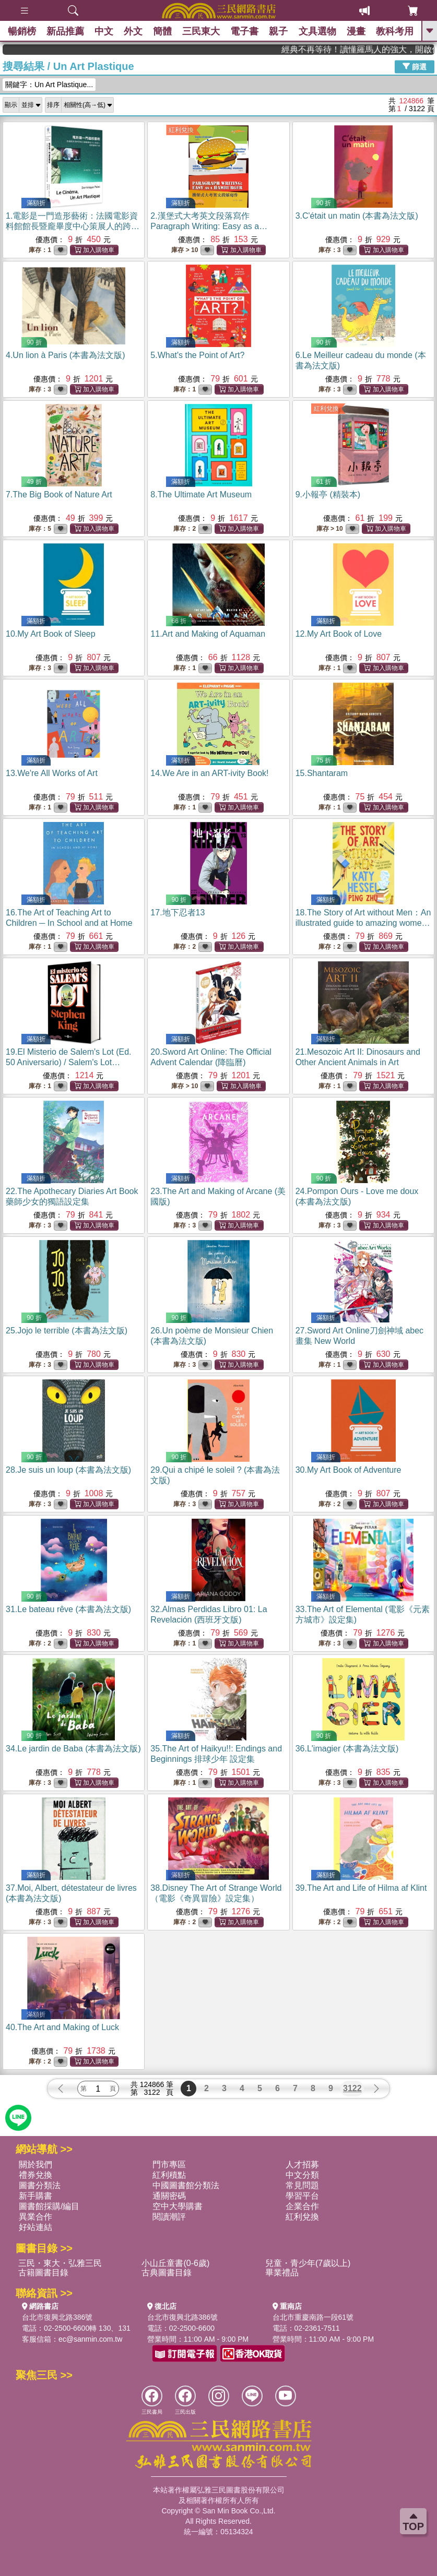 The width and height of the screenshot is (437, 2576). I want to click on 篩選, so click(415, 66).